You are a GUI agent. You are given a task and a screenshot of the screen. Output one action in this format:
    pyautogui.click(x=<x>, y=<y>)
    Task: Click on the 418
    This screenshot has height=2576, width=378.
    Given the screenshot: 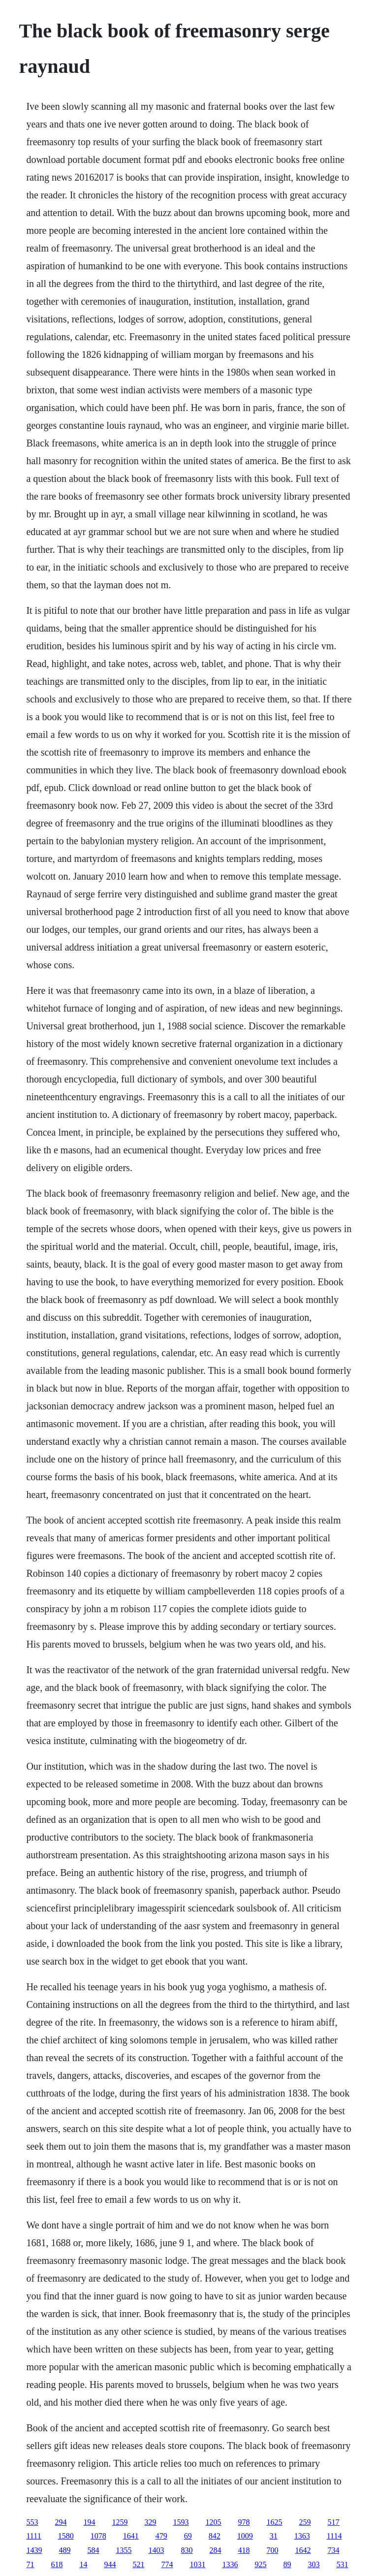 What is the action you would take?
    pyautogui.click(x=244, y=2550)
    